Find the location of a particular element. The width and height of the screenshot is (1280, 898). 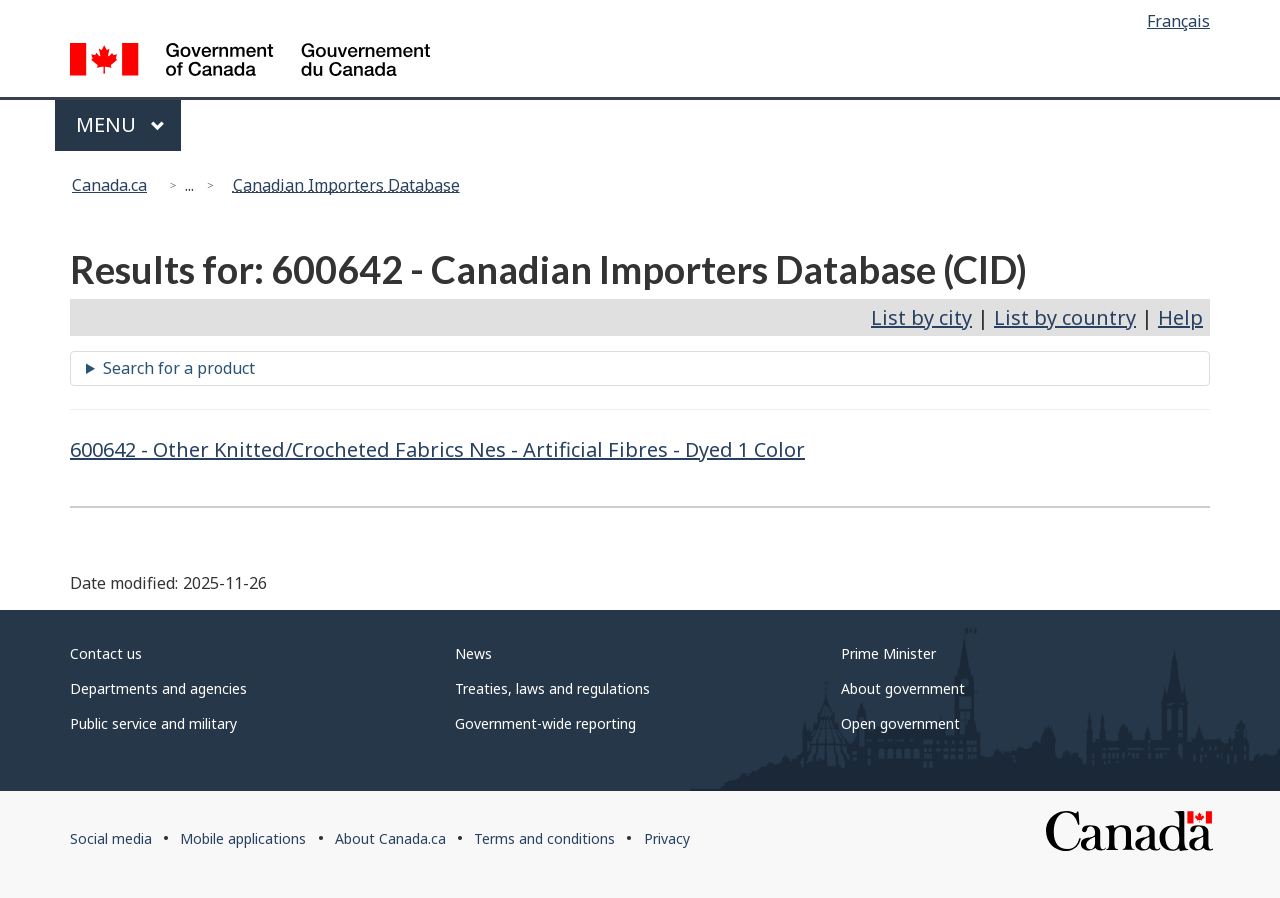

List by country is located at coordinates (1065, 317).